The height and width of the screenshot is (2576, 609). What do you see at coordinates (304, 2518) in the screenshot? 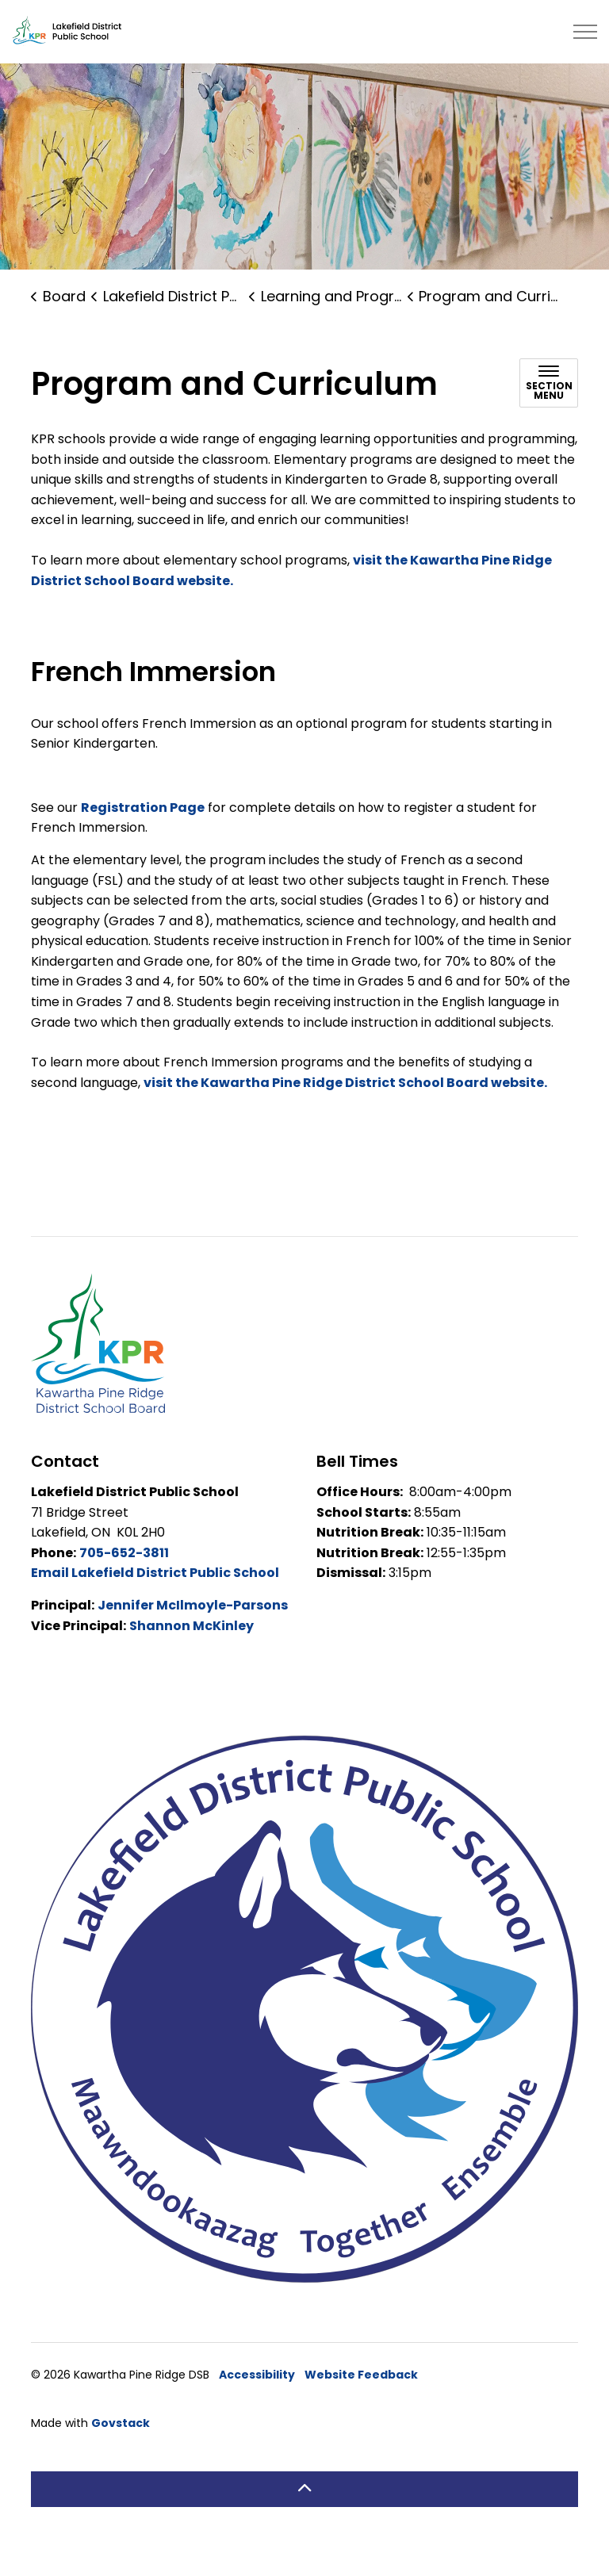
I see `[Back to top]` at bounding box center [304, 2518].